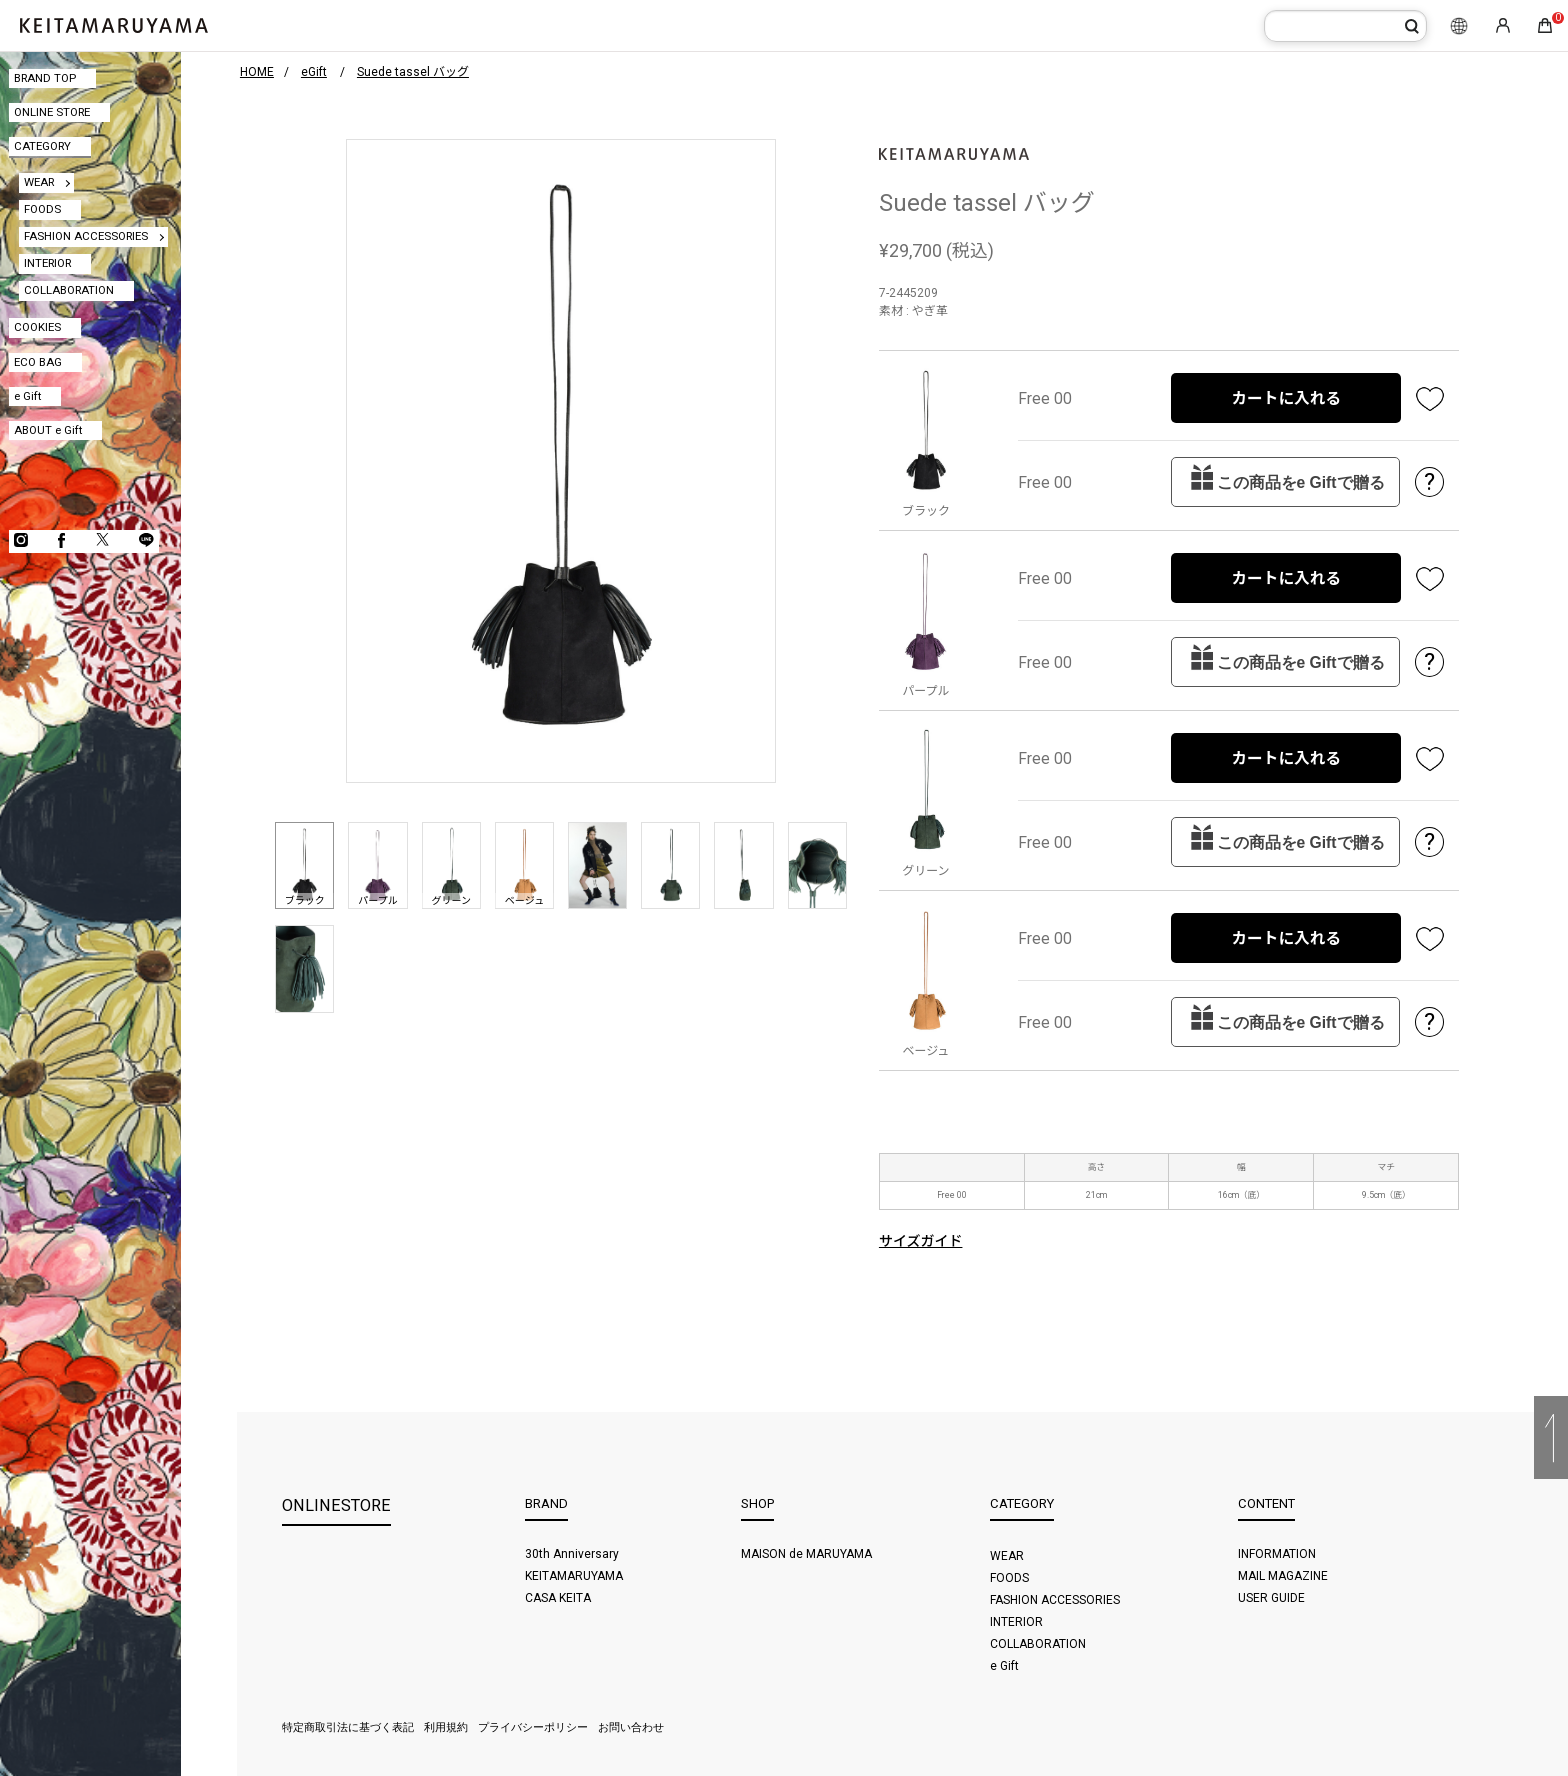  I want to click on プライバシーポリシー, so click(533, 1727).